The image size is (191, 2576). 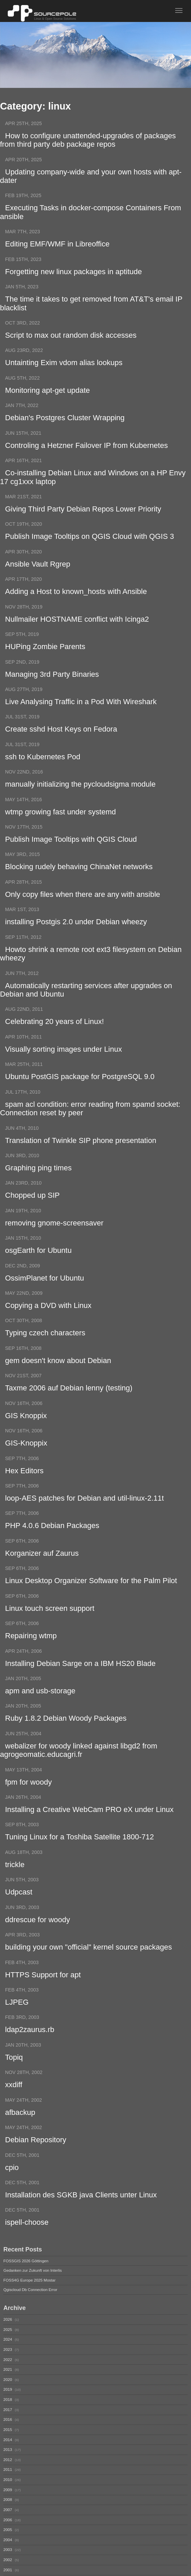 I want to click on Typing czech characters, so click(x=45, y=1349).